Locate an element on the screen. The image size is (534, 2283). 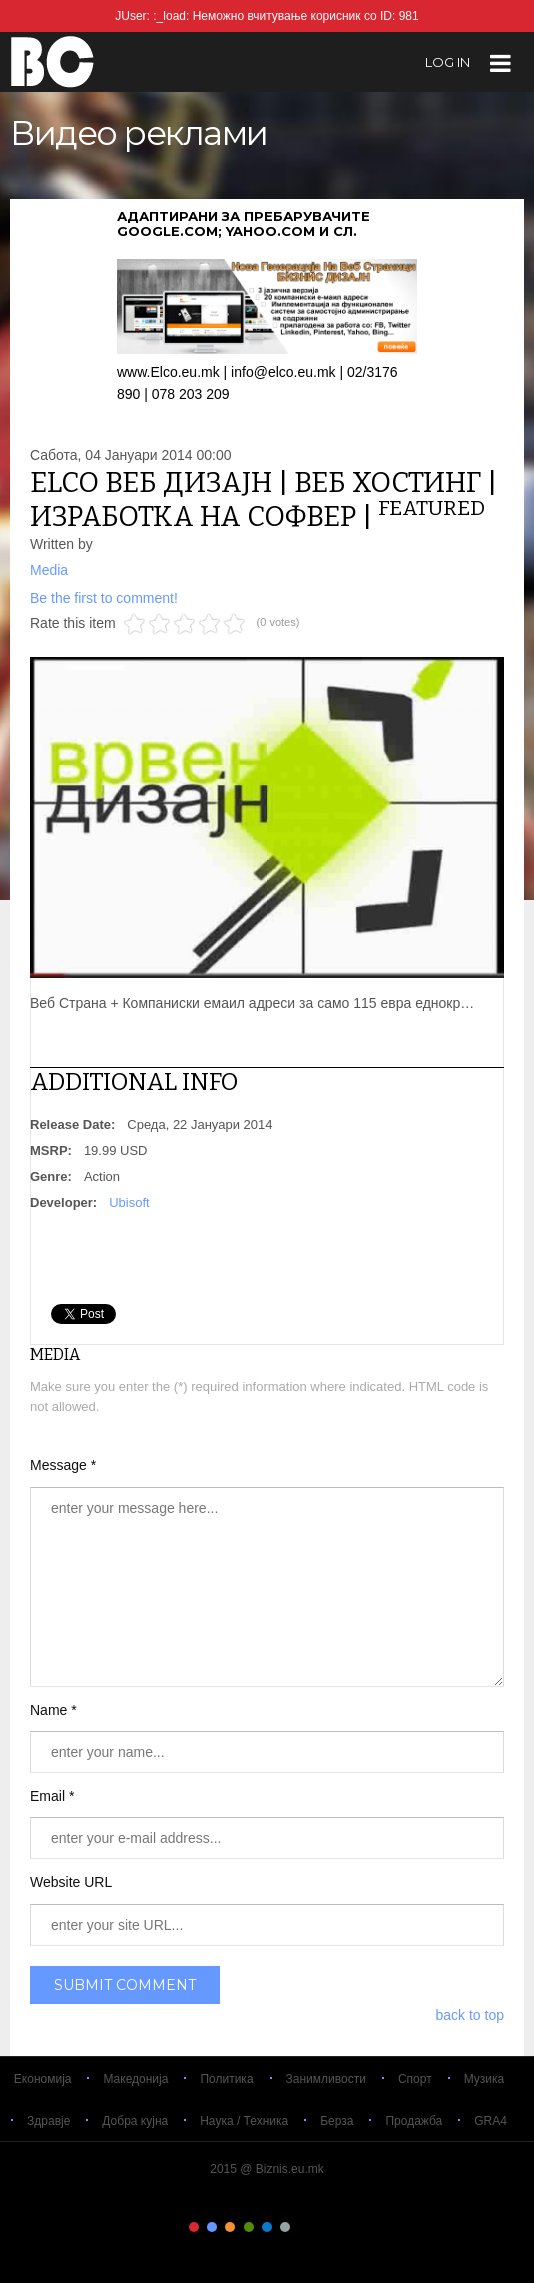
log in is located at coordinates (447, 62).